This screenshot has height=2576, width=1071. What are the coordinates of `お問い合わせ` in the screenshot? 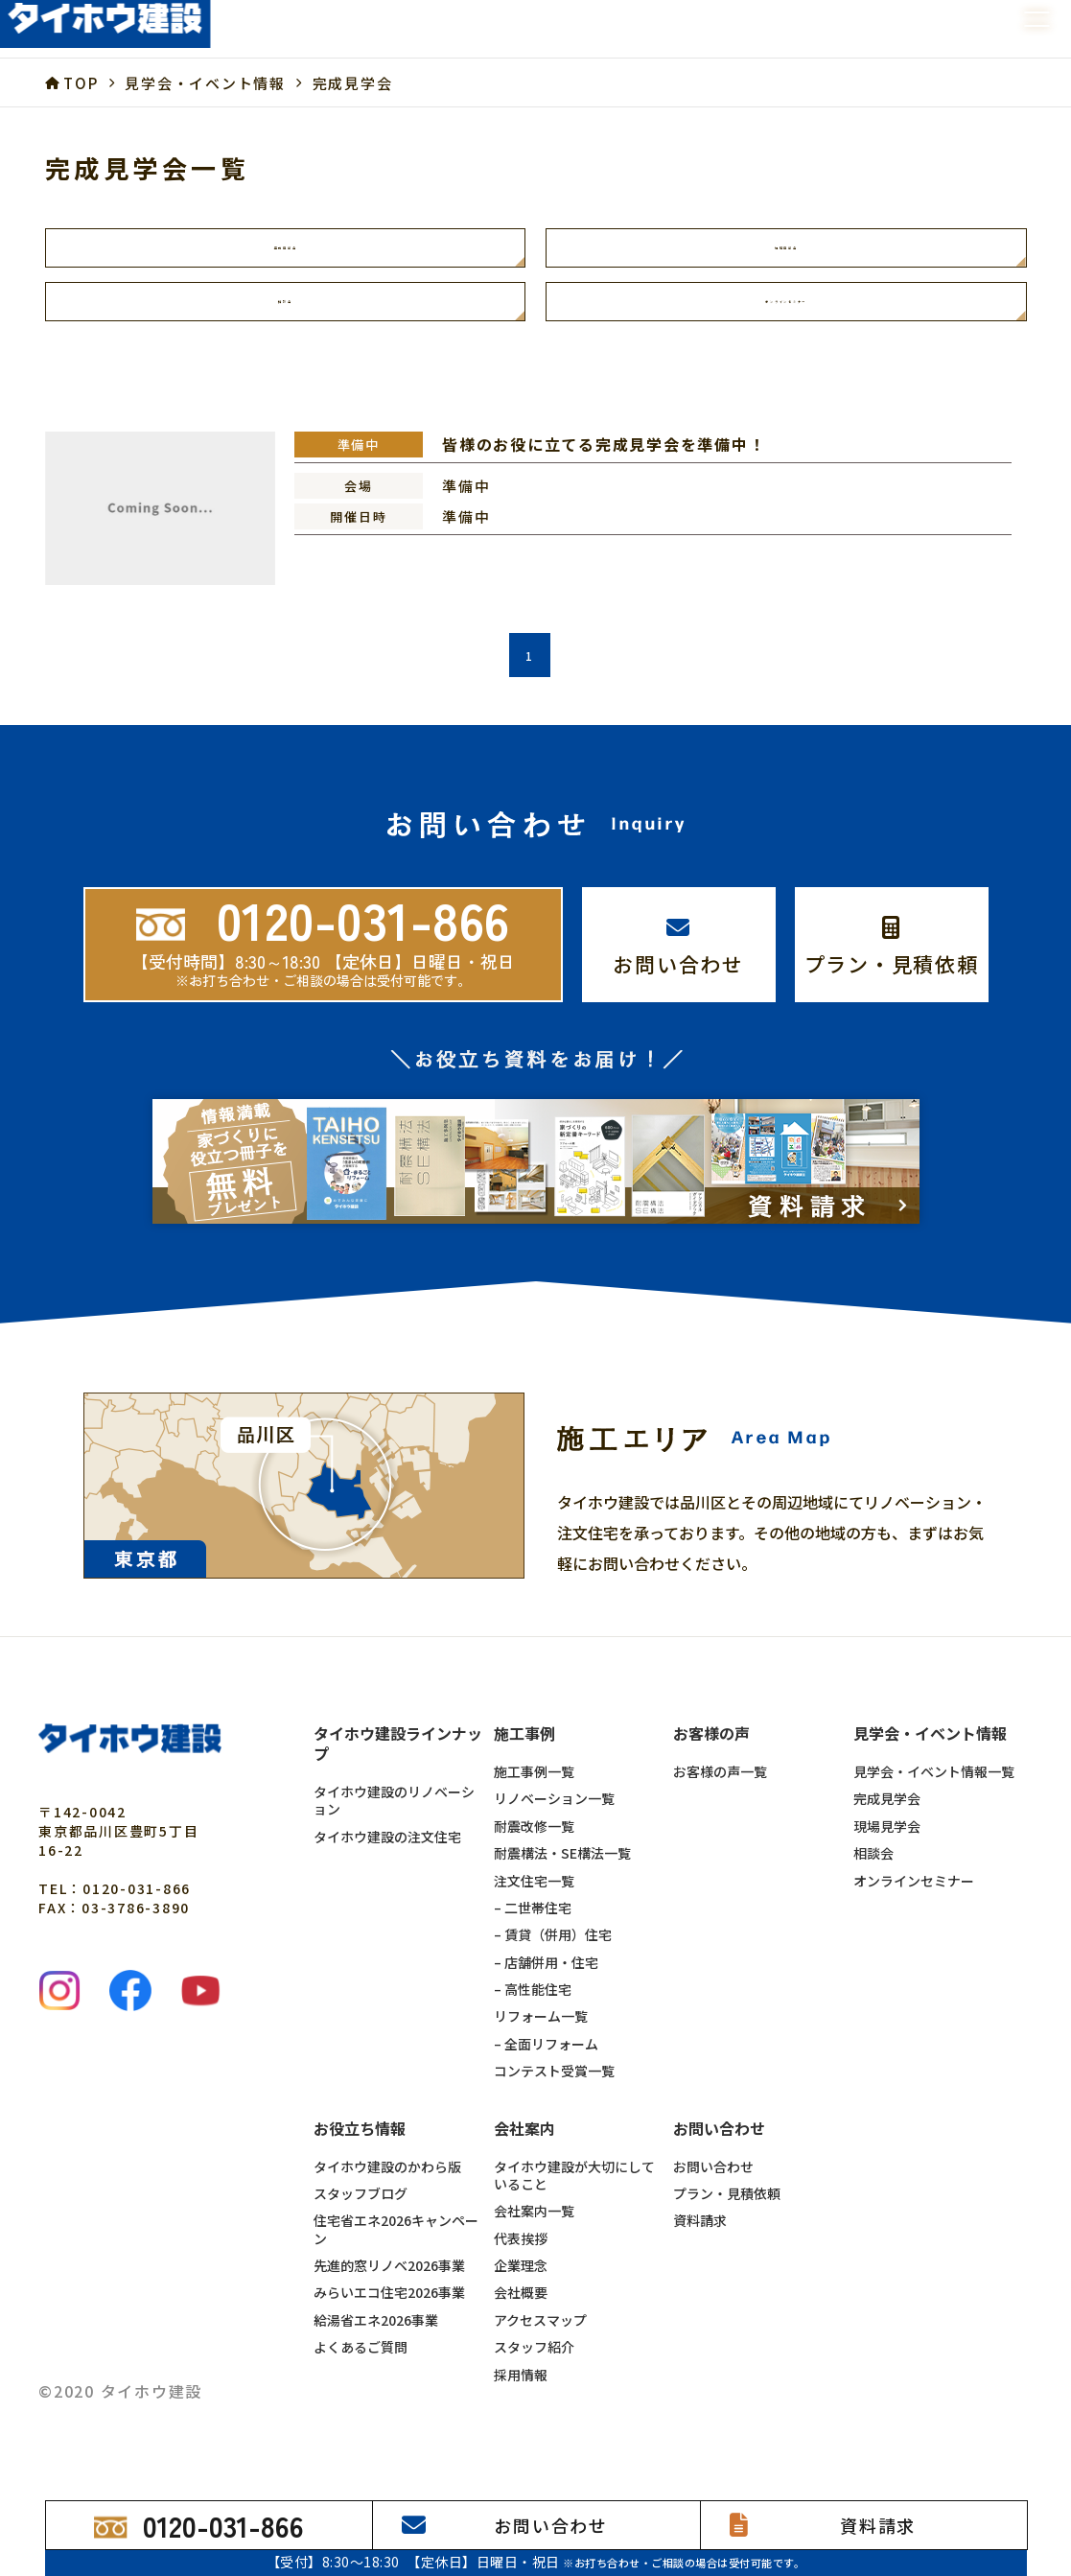 It's located at (713, 2181).